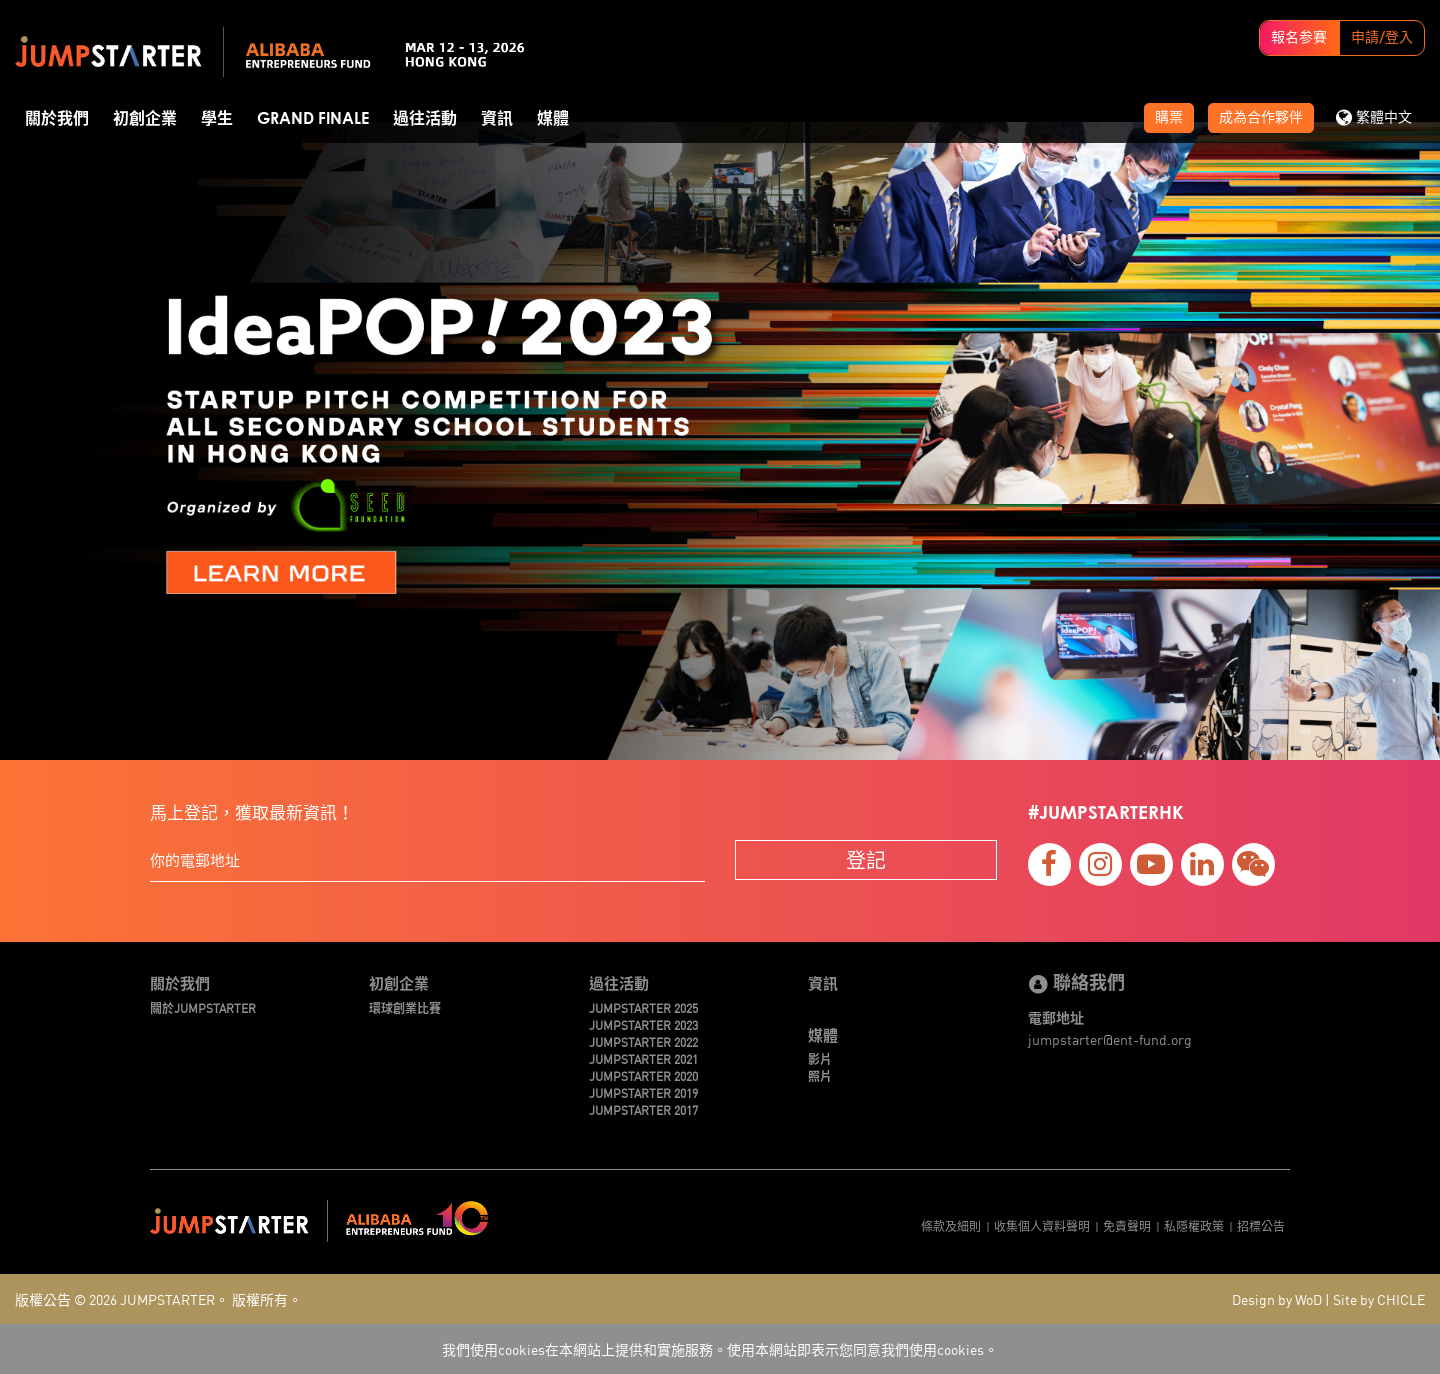 The image size is (1440, 1374). Describe the element at coordinates (203, 1007) in the screenshot. I see `關於JUMPSTARTER` at that location.